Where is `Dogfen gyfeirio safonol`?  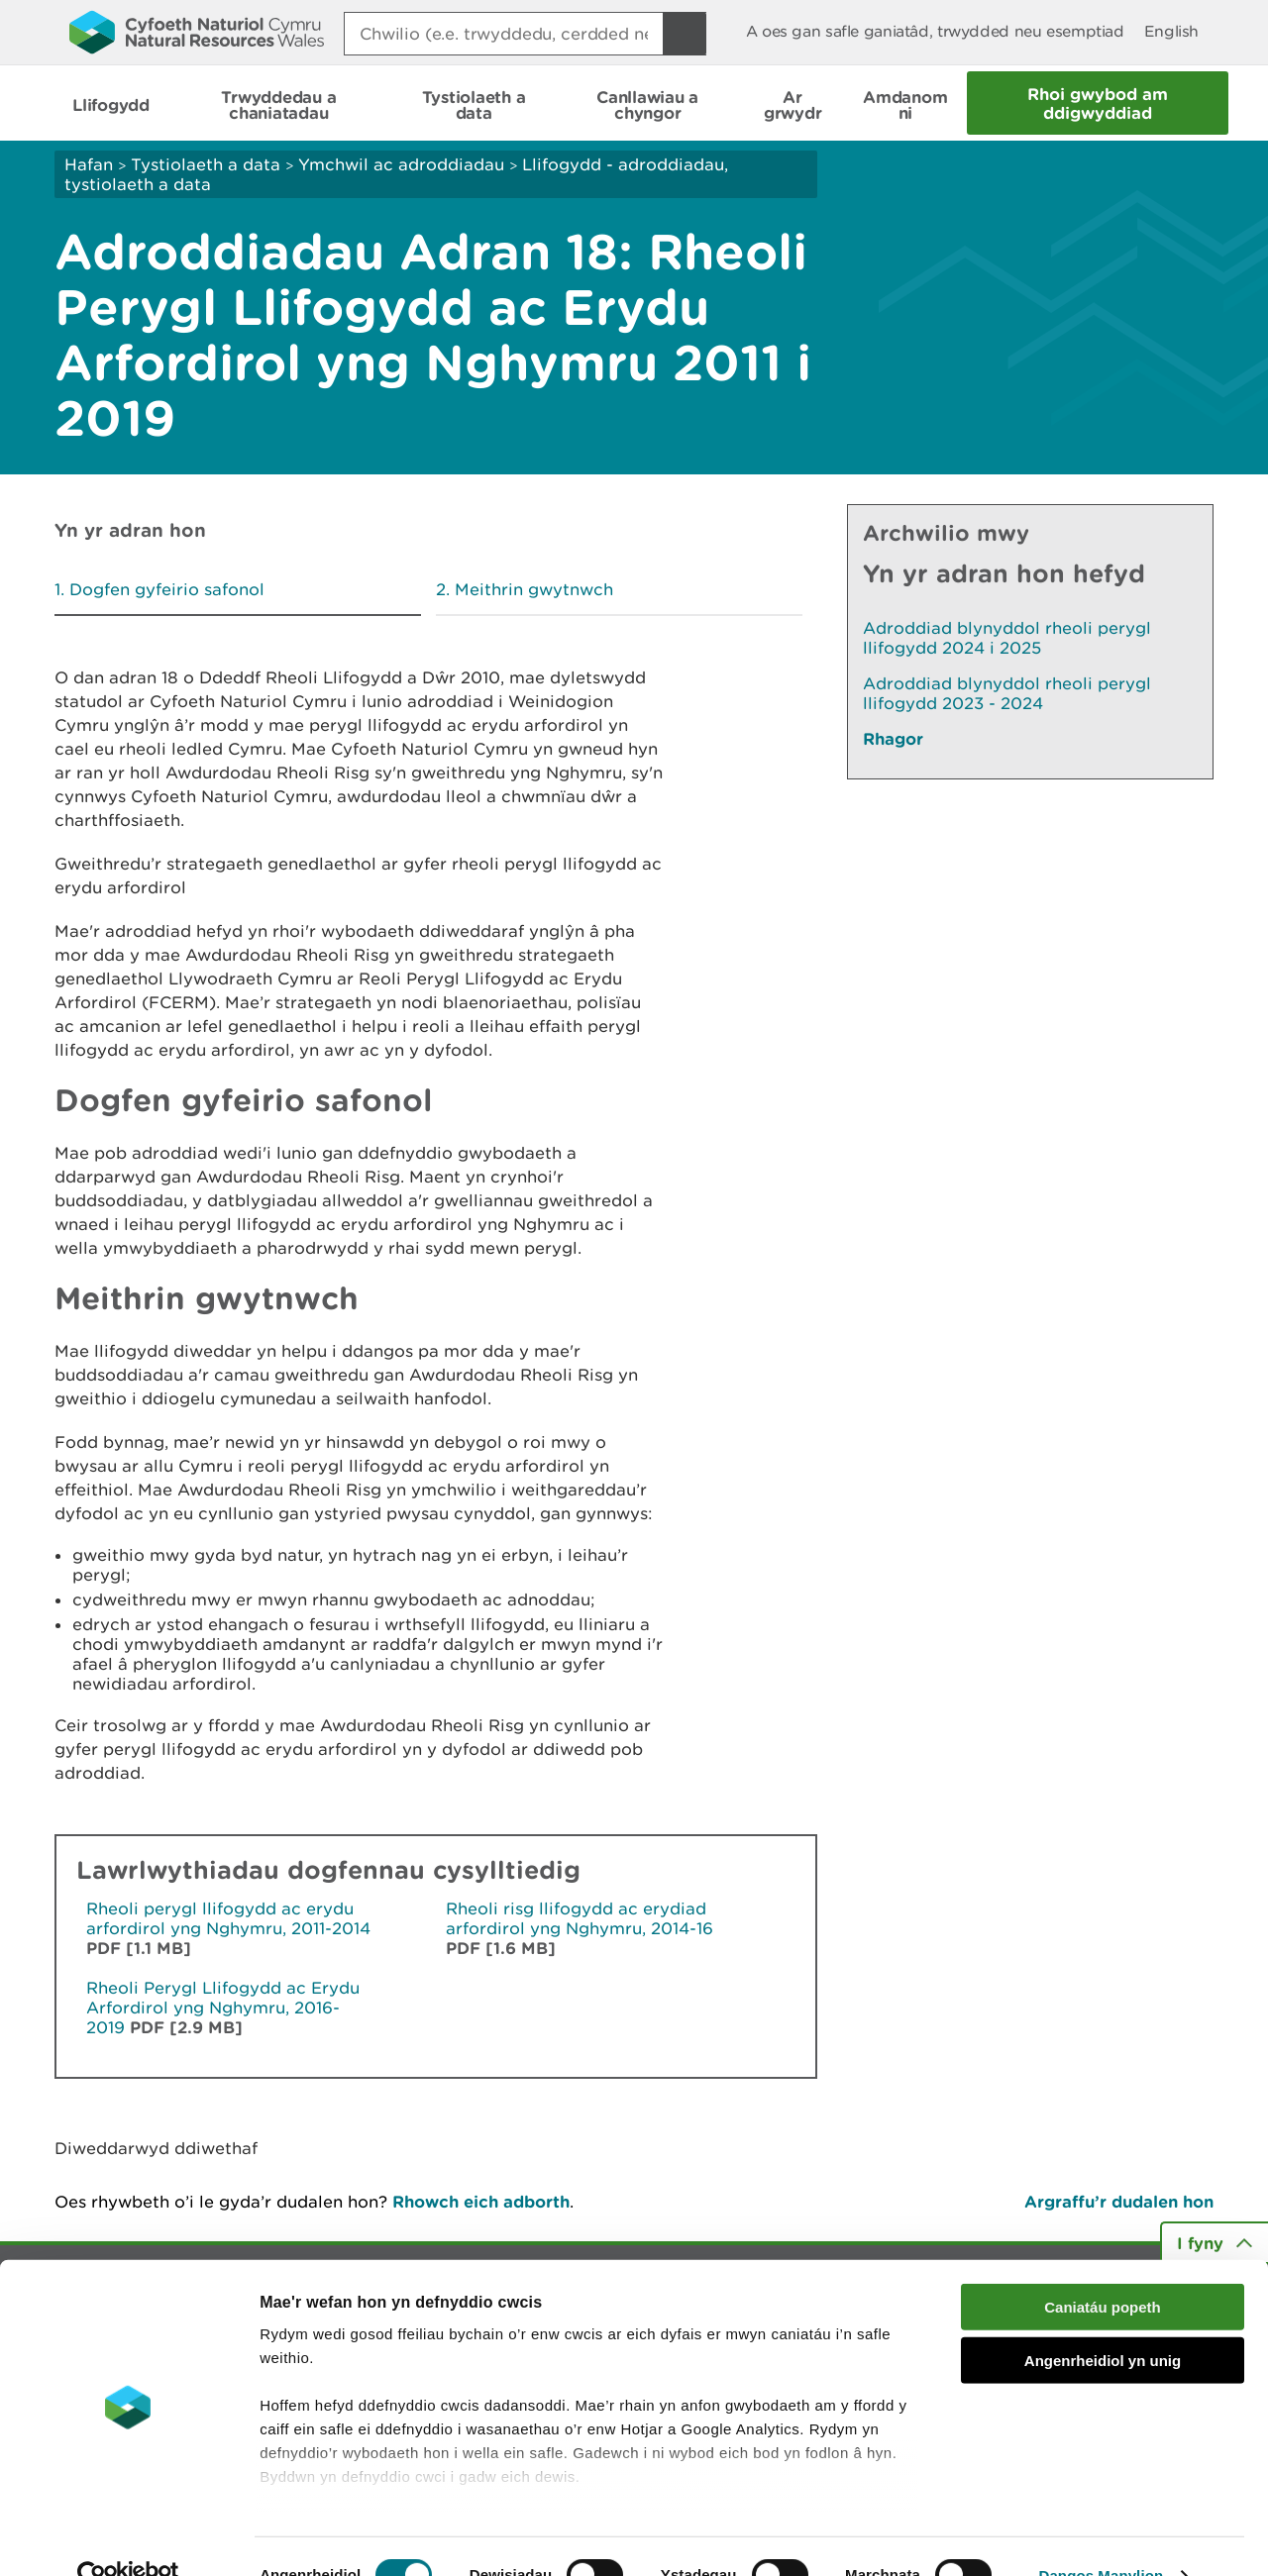 Dogfen gyfeirio safonol is located at coordinates (166, 589).